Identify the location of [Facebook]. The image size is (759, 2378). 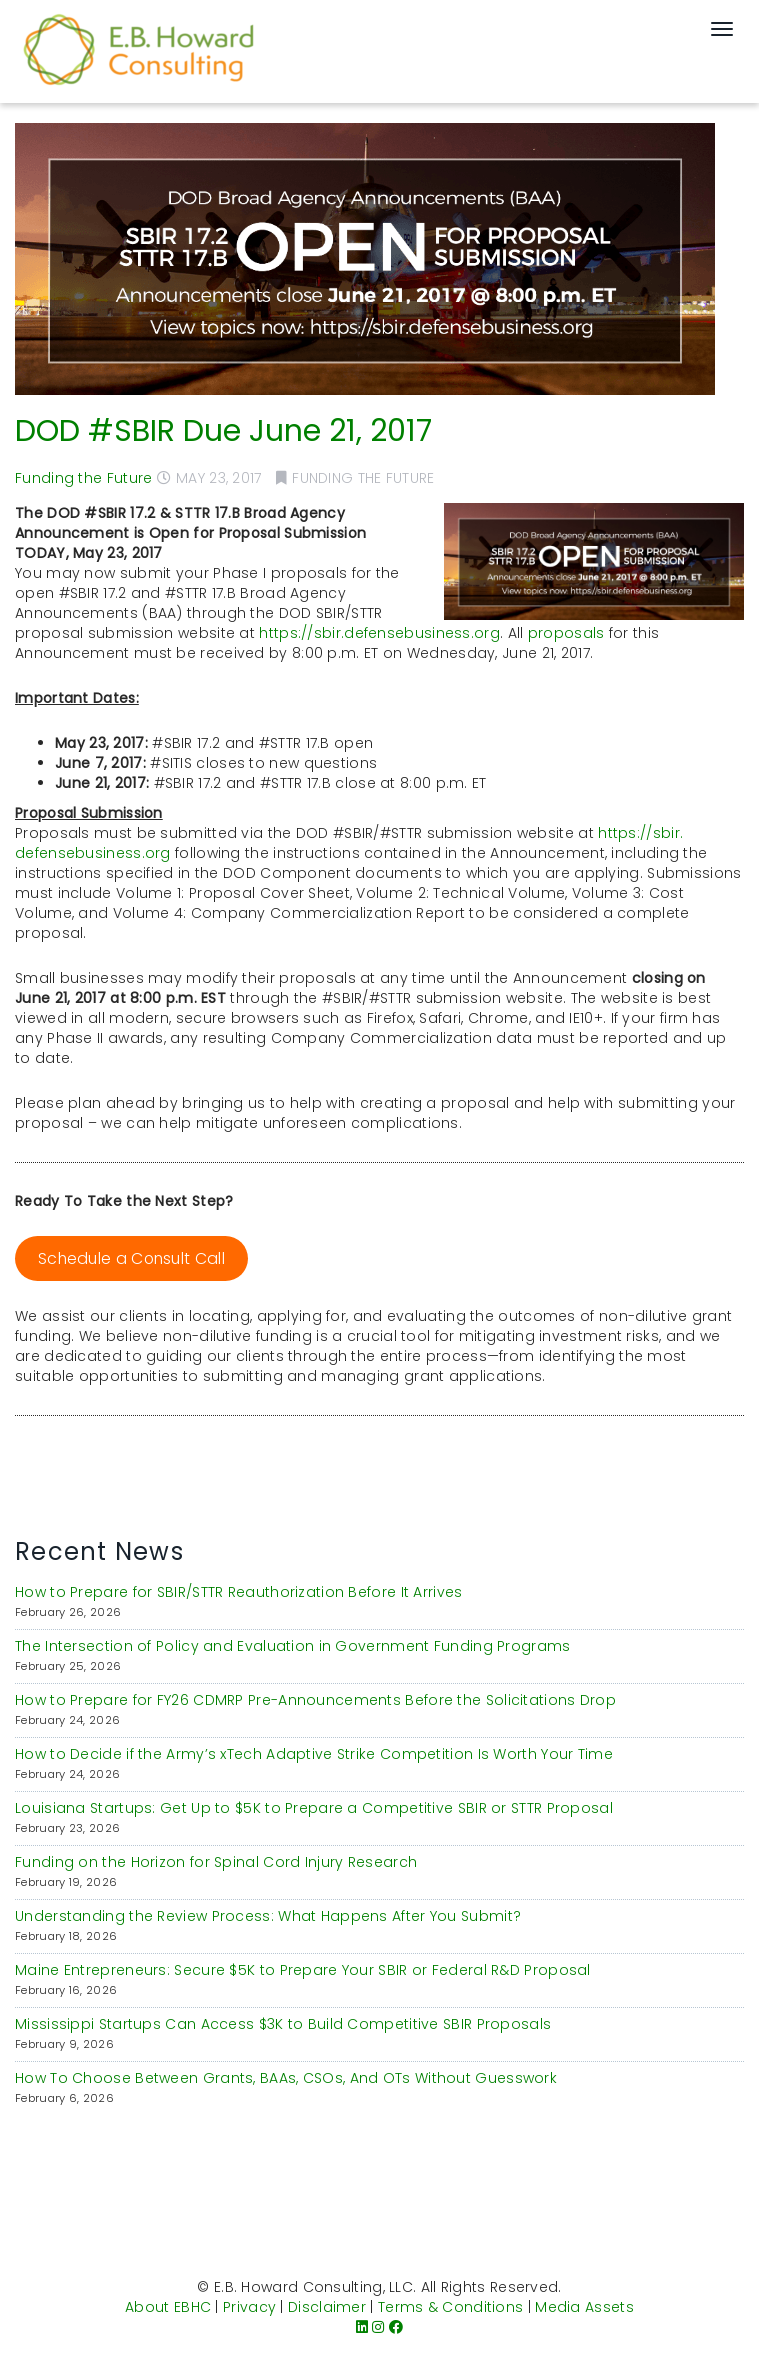
(396, 2327).